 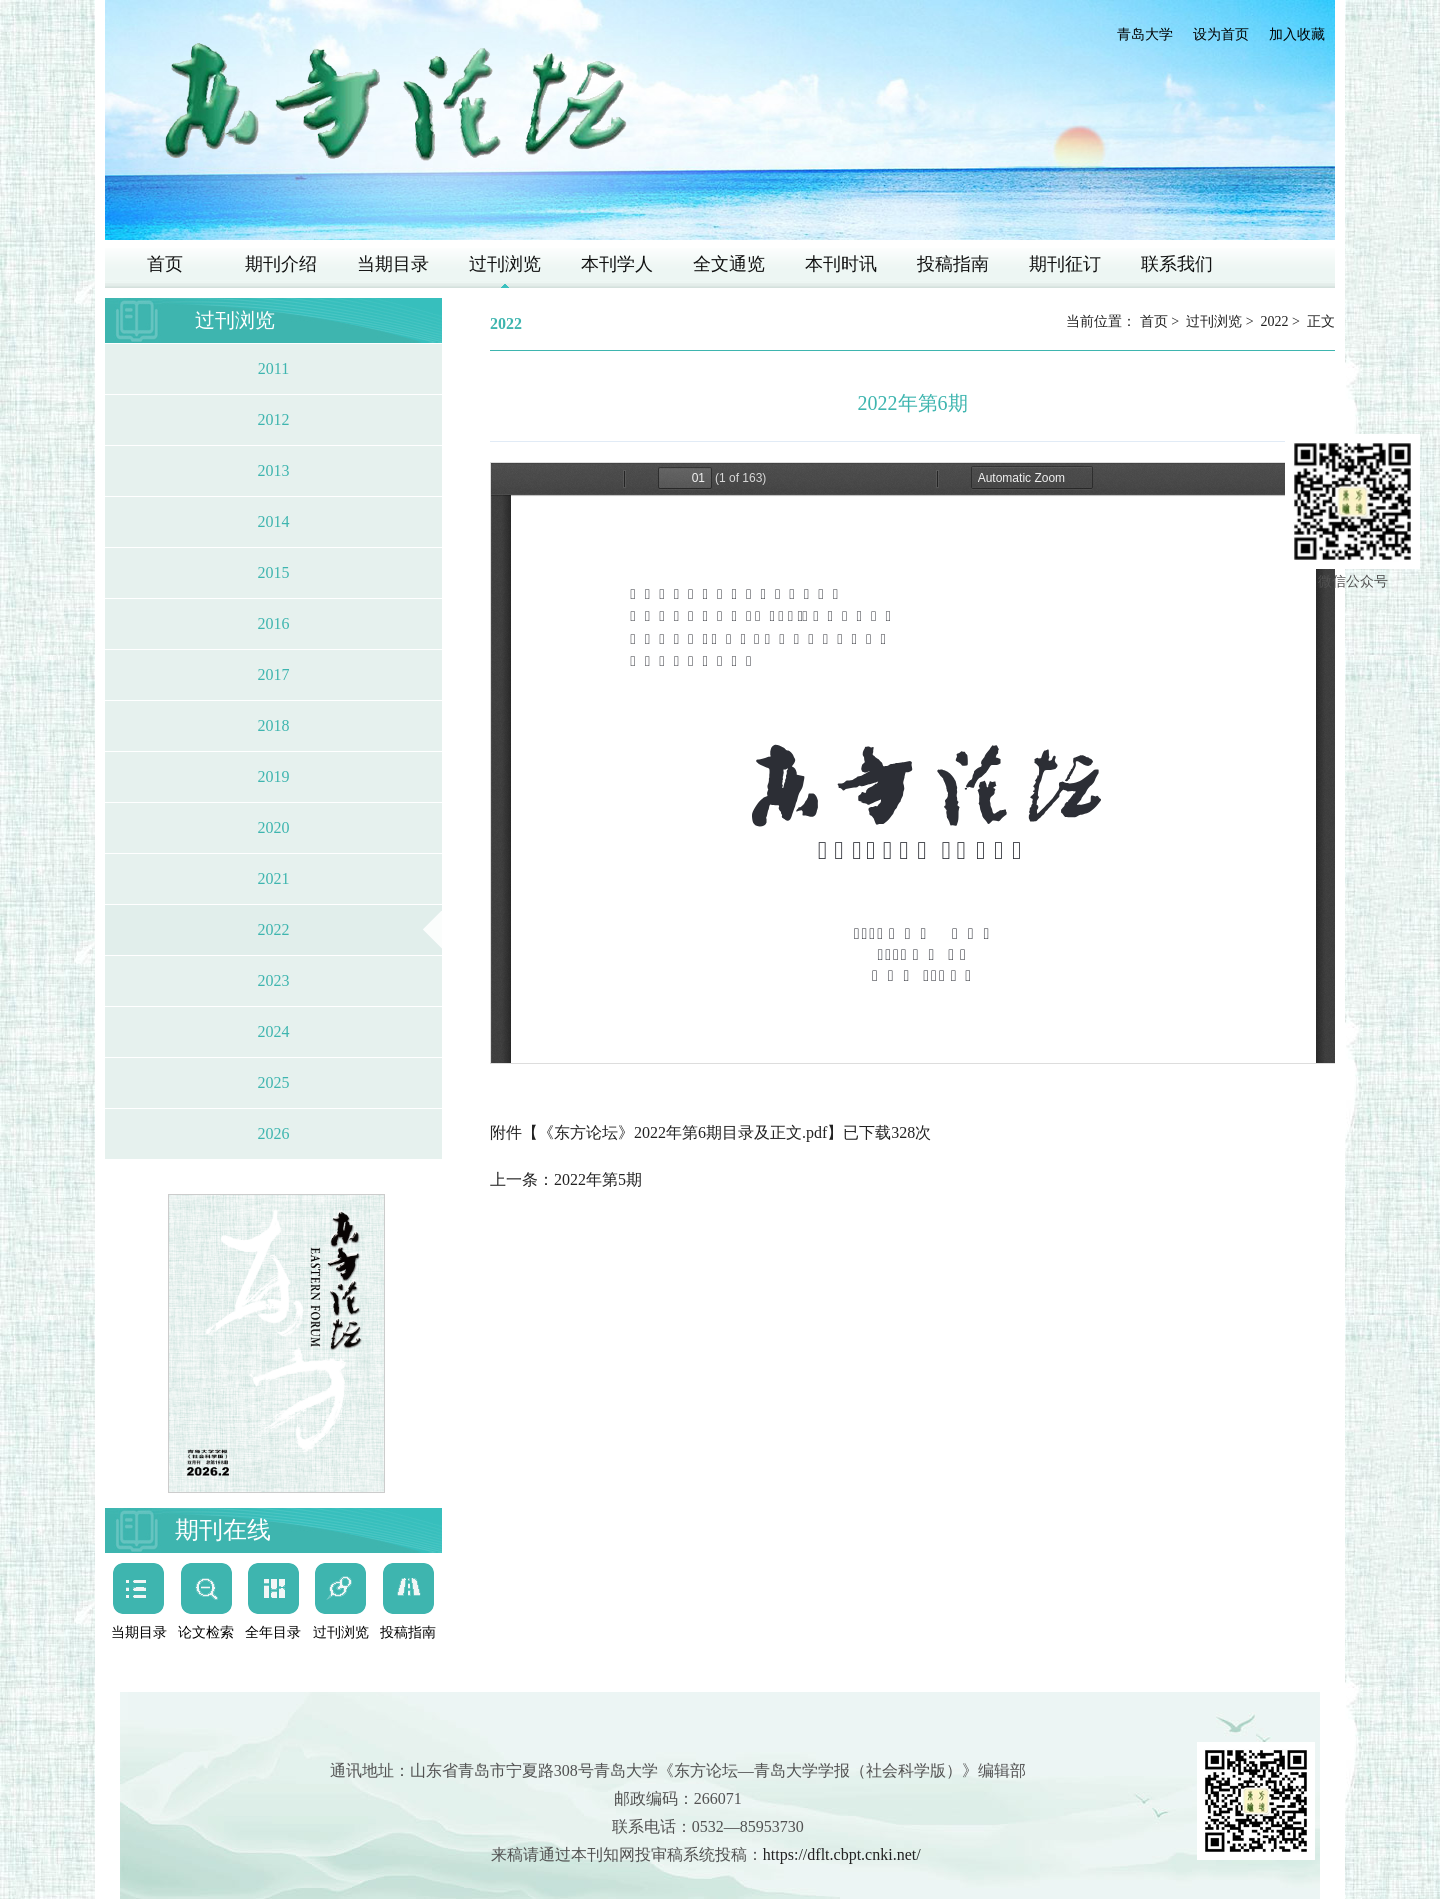 What do you see at coordinates (165, 264) in the screenshot?
I see `首页` at bounding box center [165, 264].